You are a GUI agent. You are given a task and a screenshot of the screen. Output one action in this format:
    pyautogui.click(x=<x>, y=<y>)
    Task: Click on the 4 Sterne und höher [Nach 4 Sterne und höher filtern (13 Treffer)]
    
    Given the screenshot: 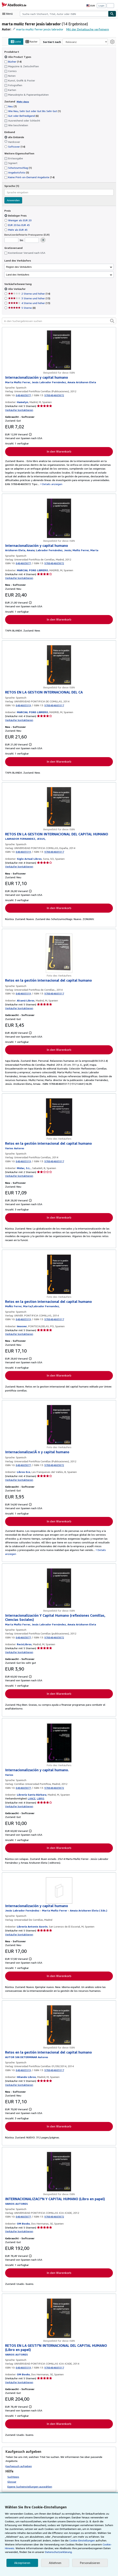 What is the action you would take?
    pyautogui.click(x=29, y=303)
    